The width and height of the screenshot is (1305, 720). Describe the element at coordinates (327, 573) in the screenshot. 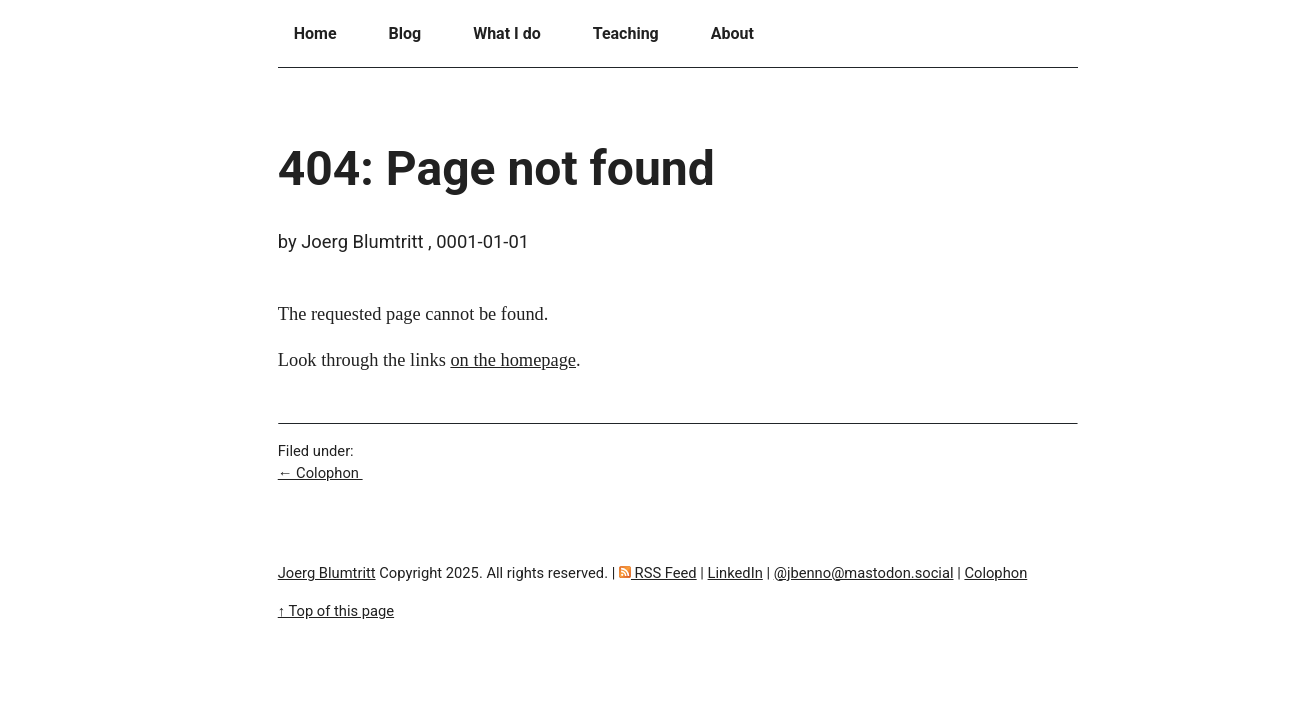

I see `Joerg Blumtritt` at that location.